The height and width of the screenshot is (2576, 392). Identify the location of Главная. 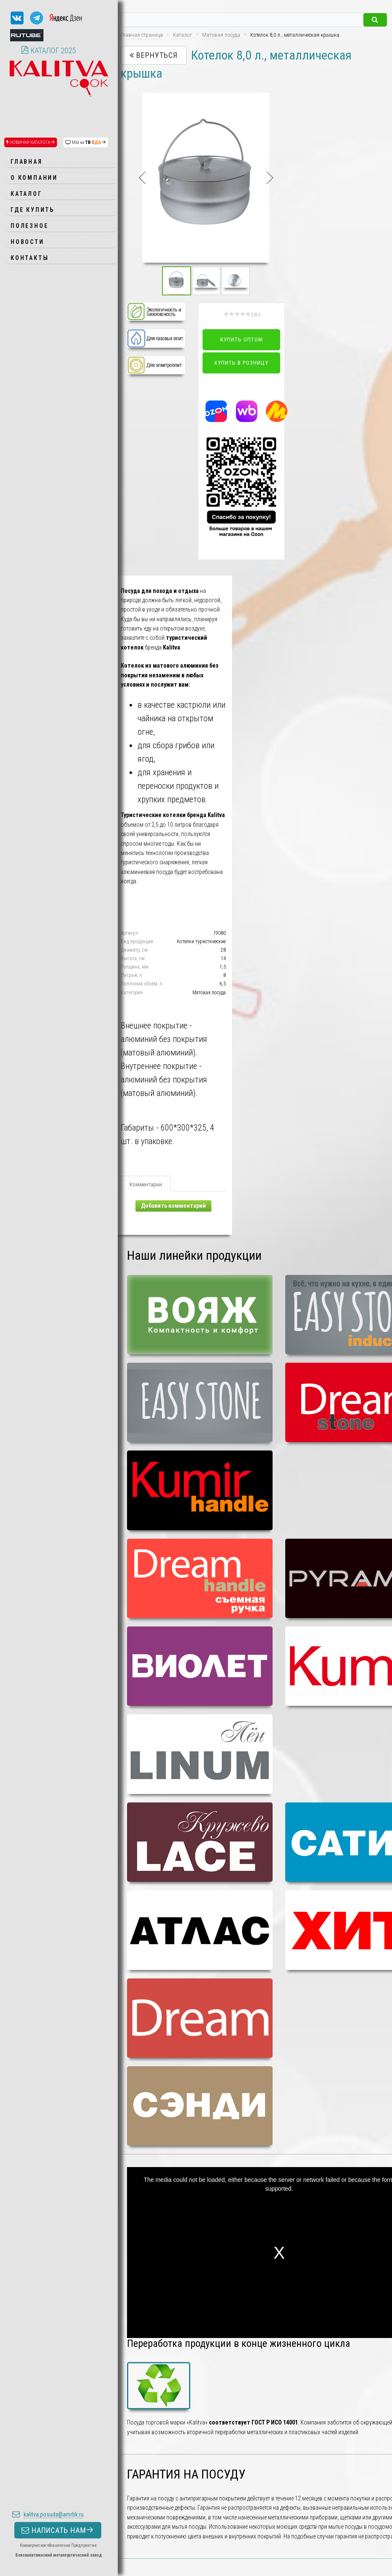
(27, 161).